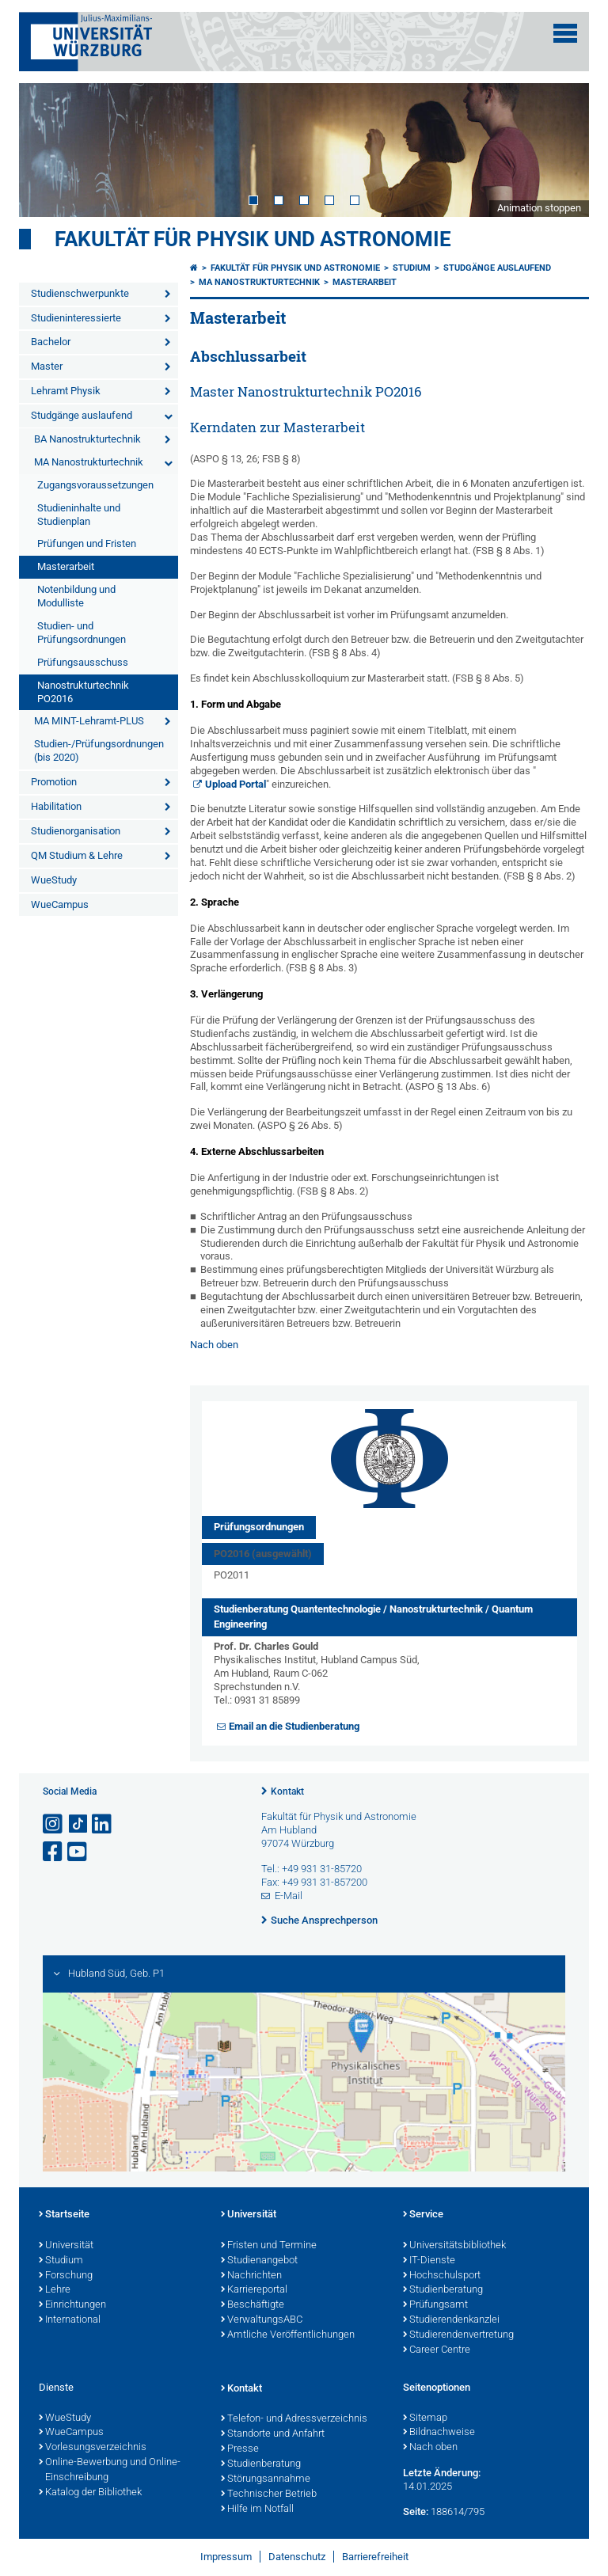  What do you see at coordinates (54, 1852) in the screenshot?
I see `[Link zu Facebook öffnen]` at bounding box center [54, 1852].